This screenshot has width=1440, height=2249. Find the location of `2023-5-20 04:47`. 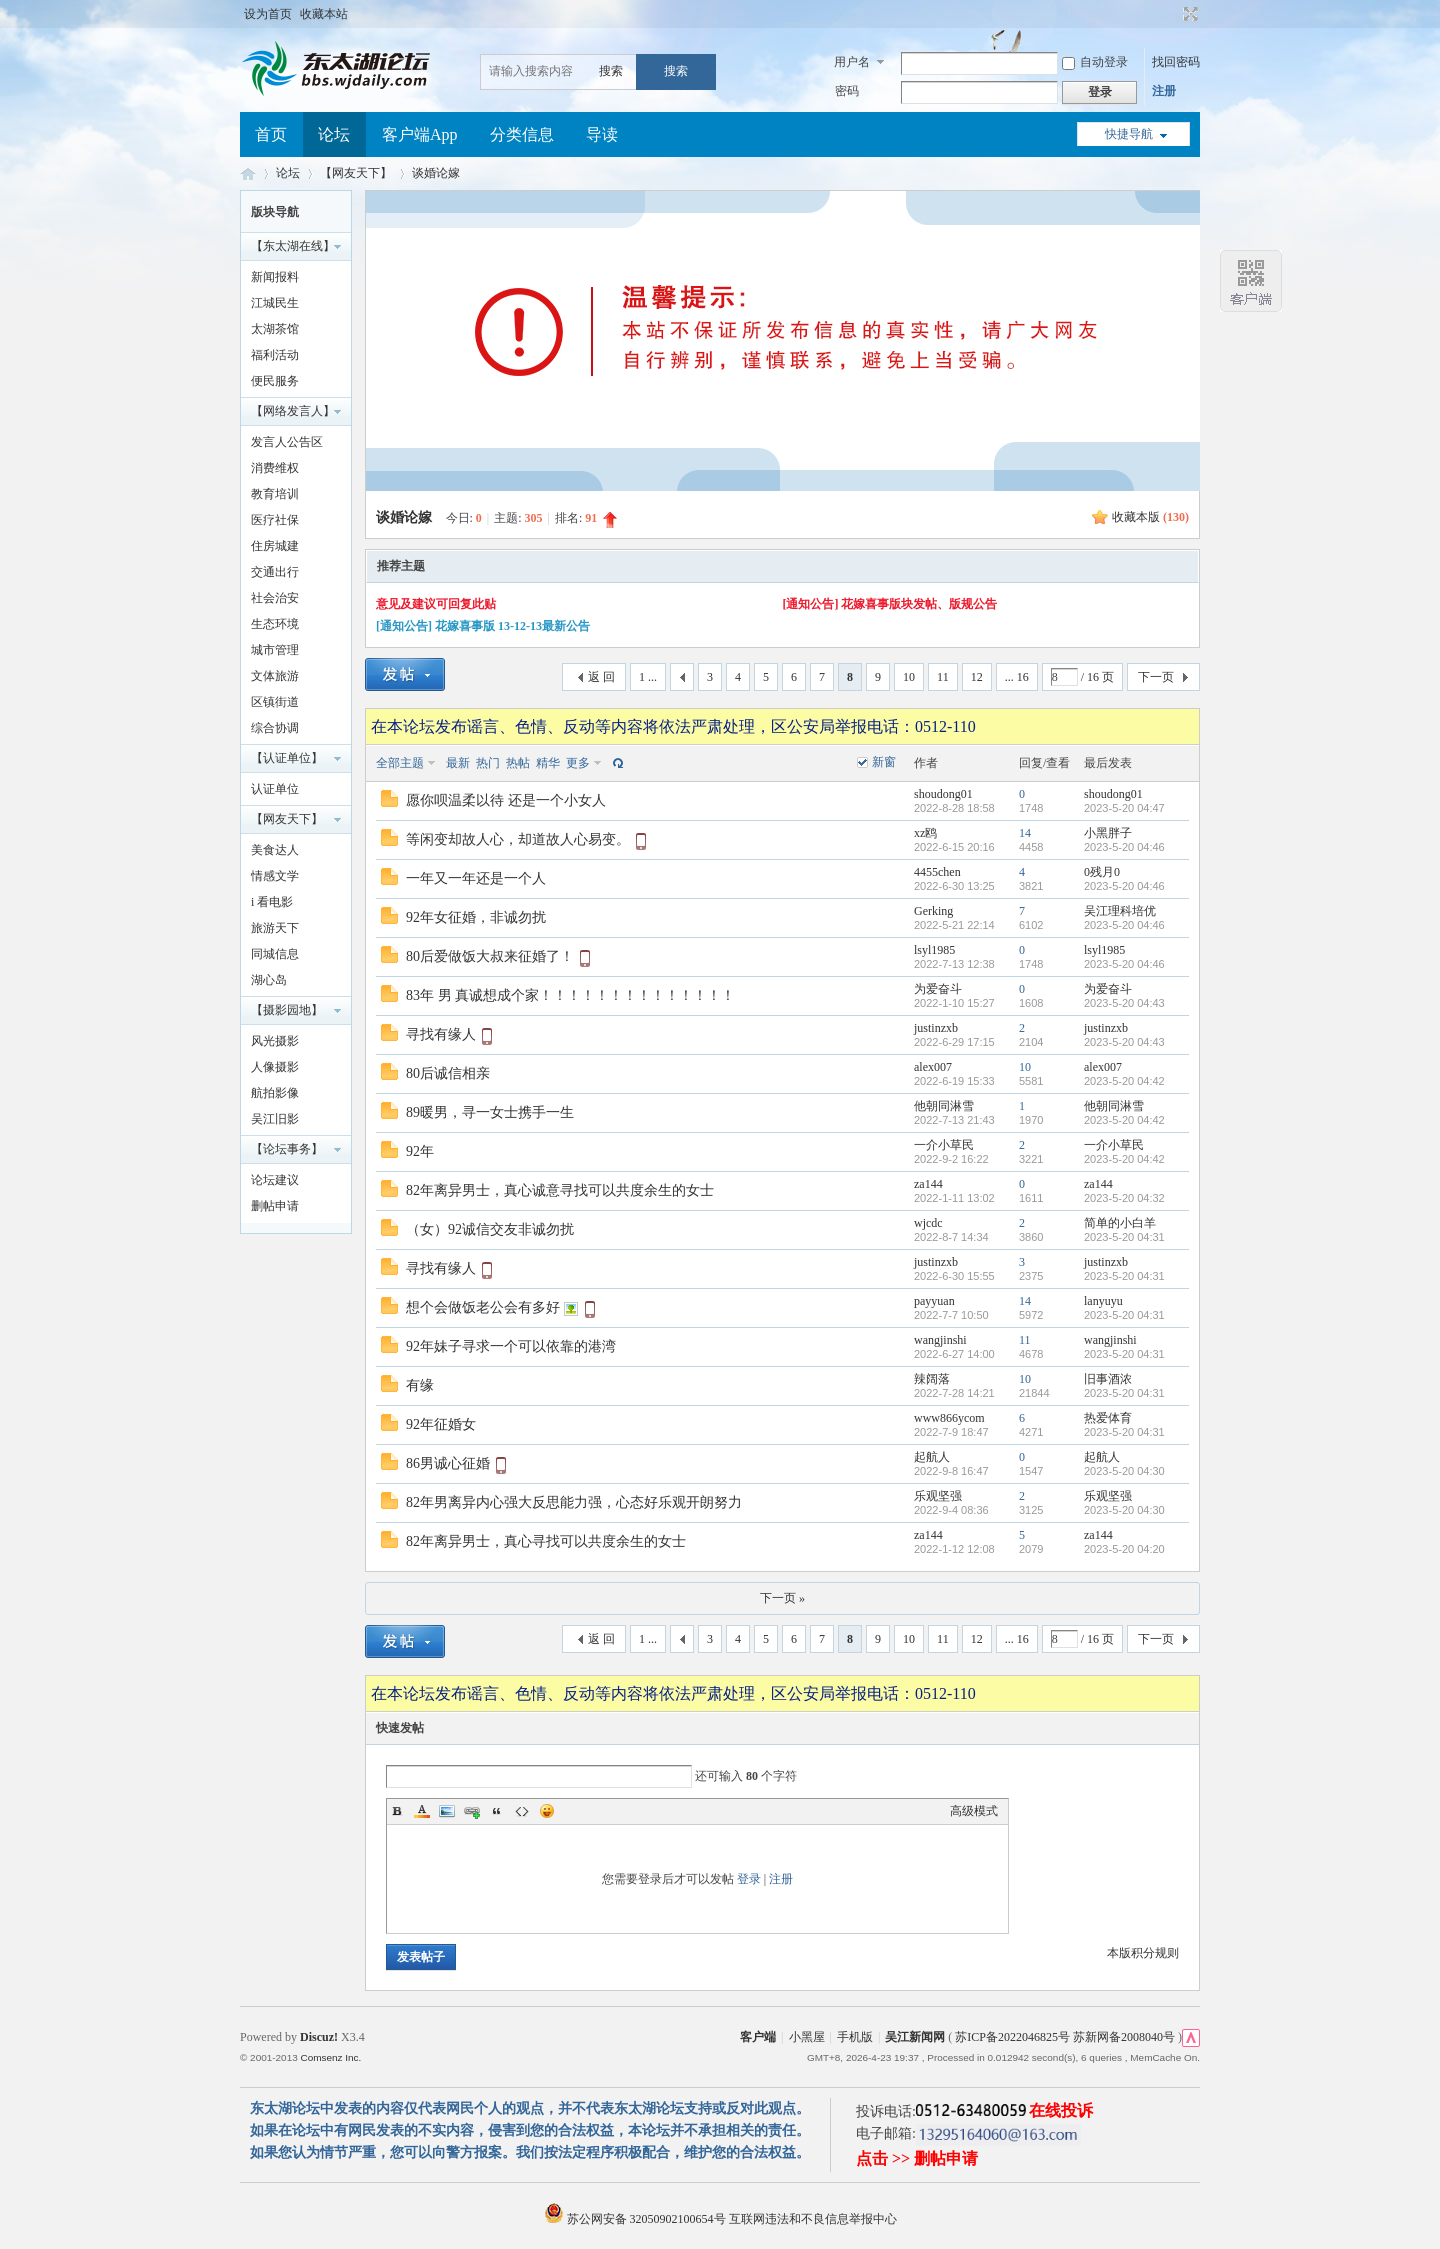

2023-5-20 04:47 is located at coordinates (1124, 808).